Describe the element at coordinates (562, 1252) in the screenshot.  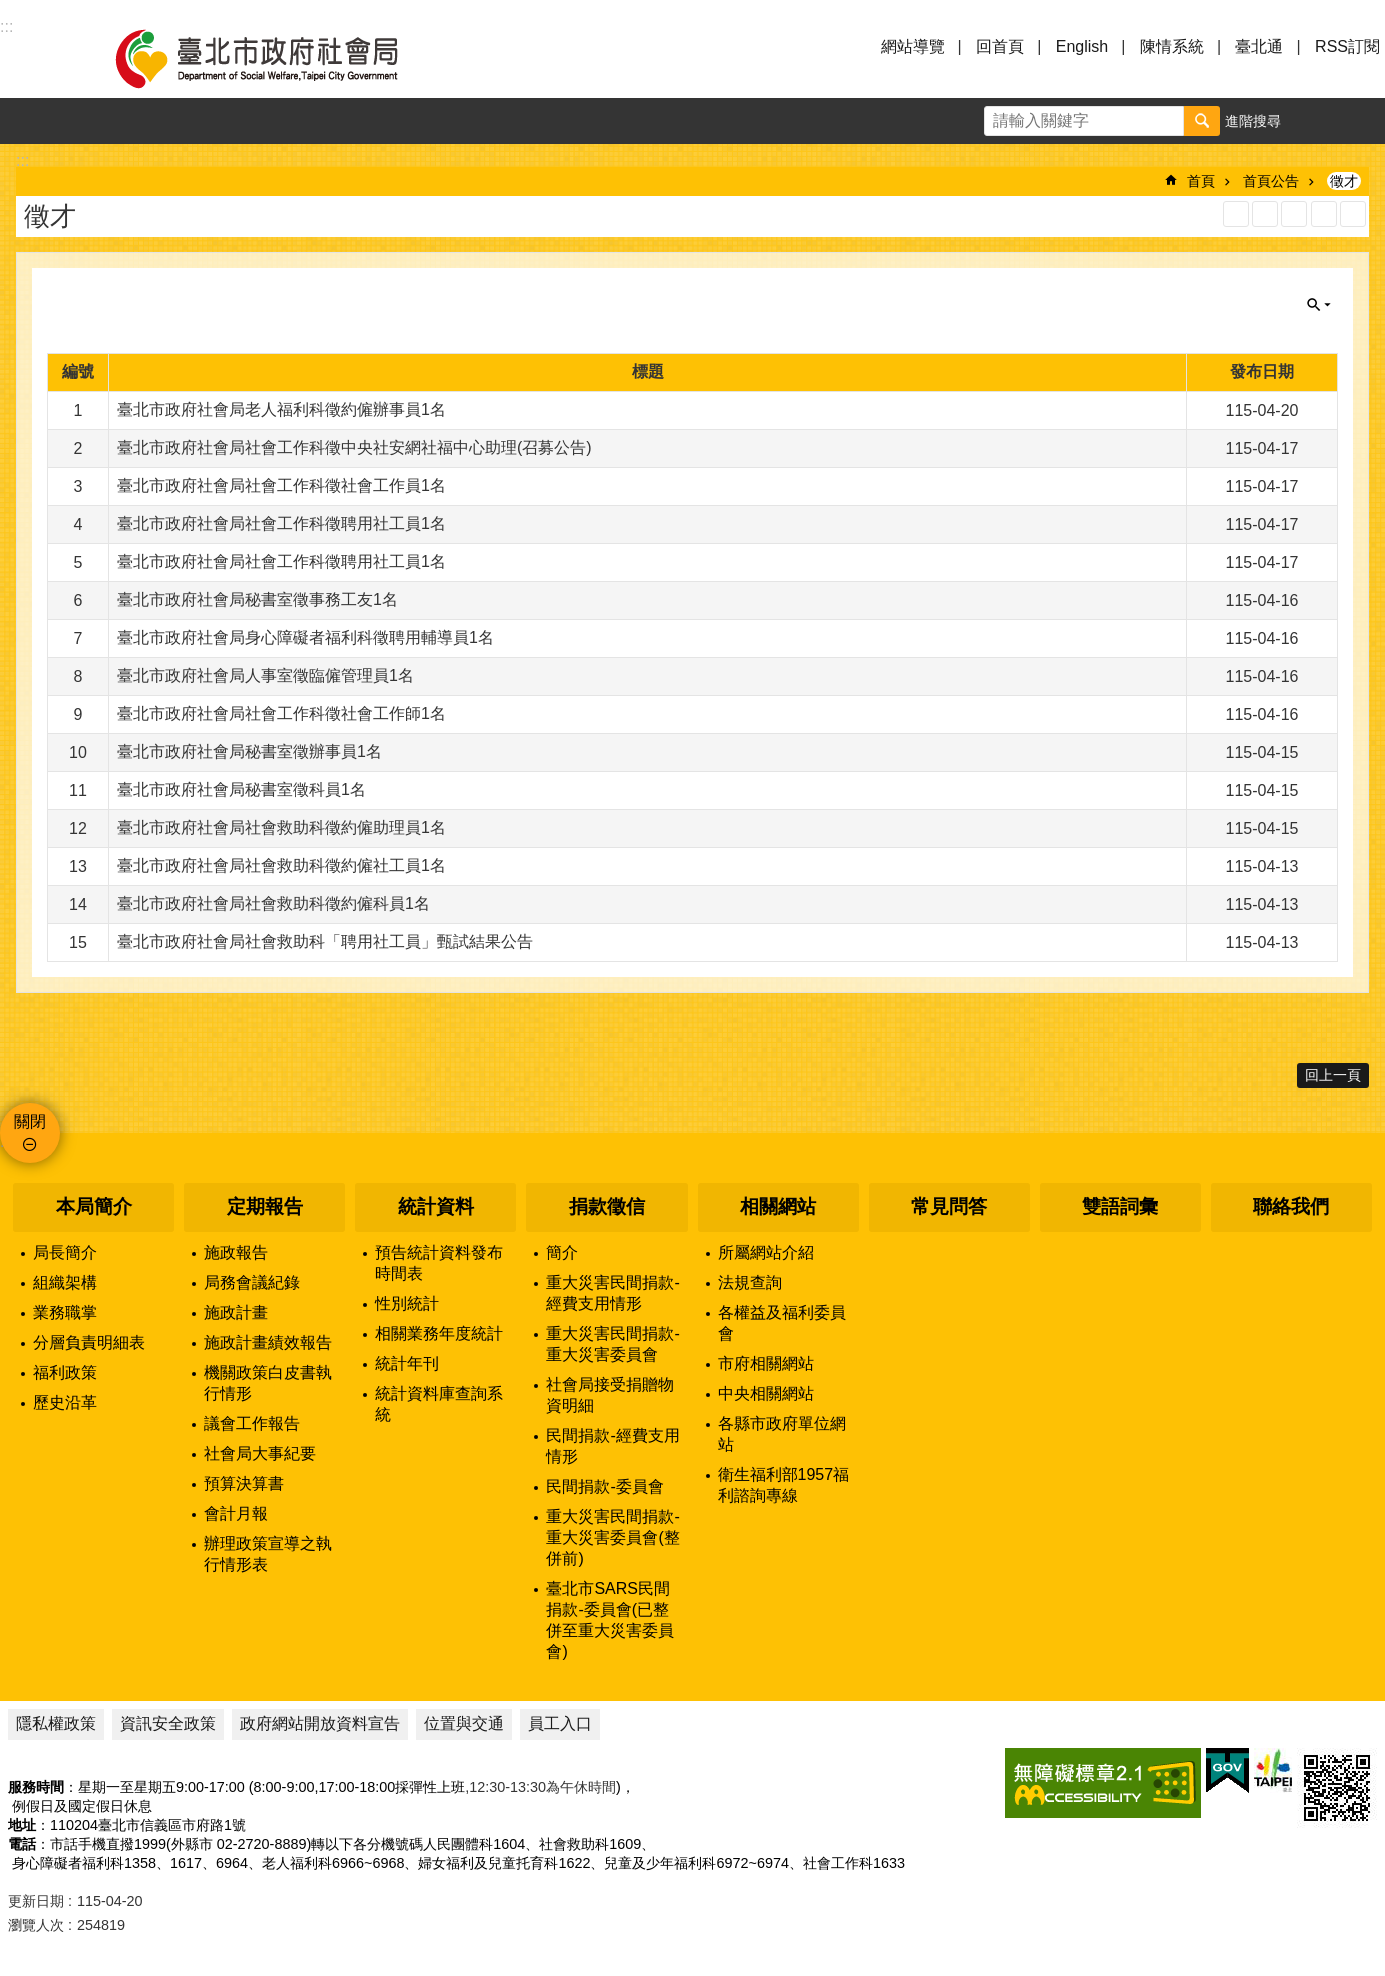
I see `簡介` at that location.